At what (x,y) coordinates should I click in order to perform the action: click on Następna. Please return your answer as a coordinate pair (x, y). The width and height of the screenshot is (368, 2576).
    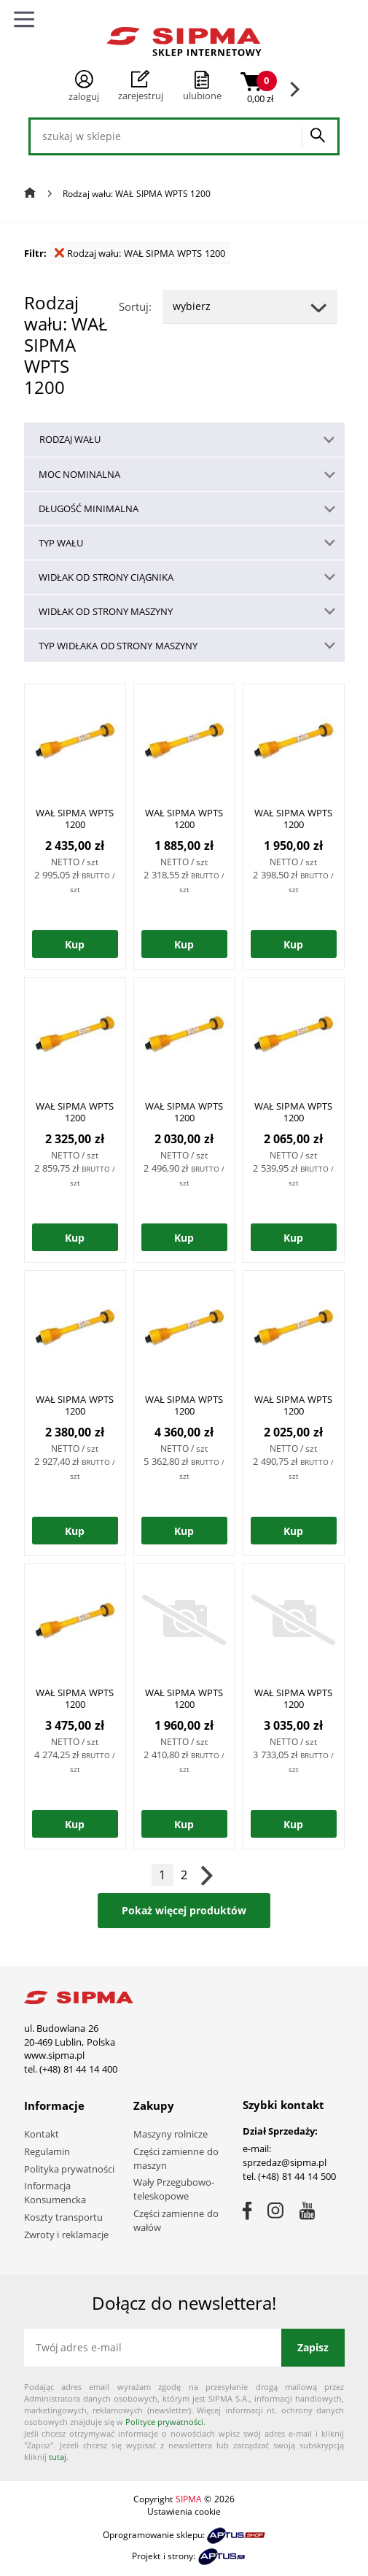
    Looking at the image, I should click on (206, 1875).